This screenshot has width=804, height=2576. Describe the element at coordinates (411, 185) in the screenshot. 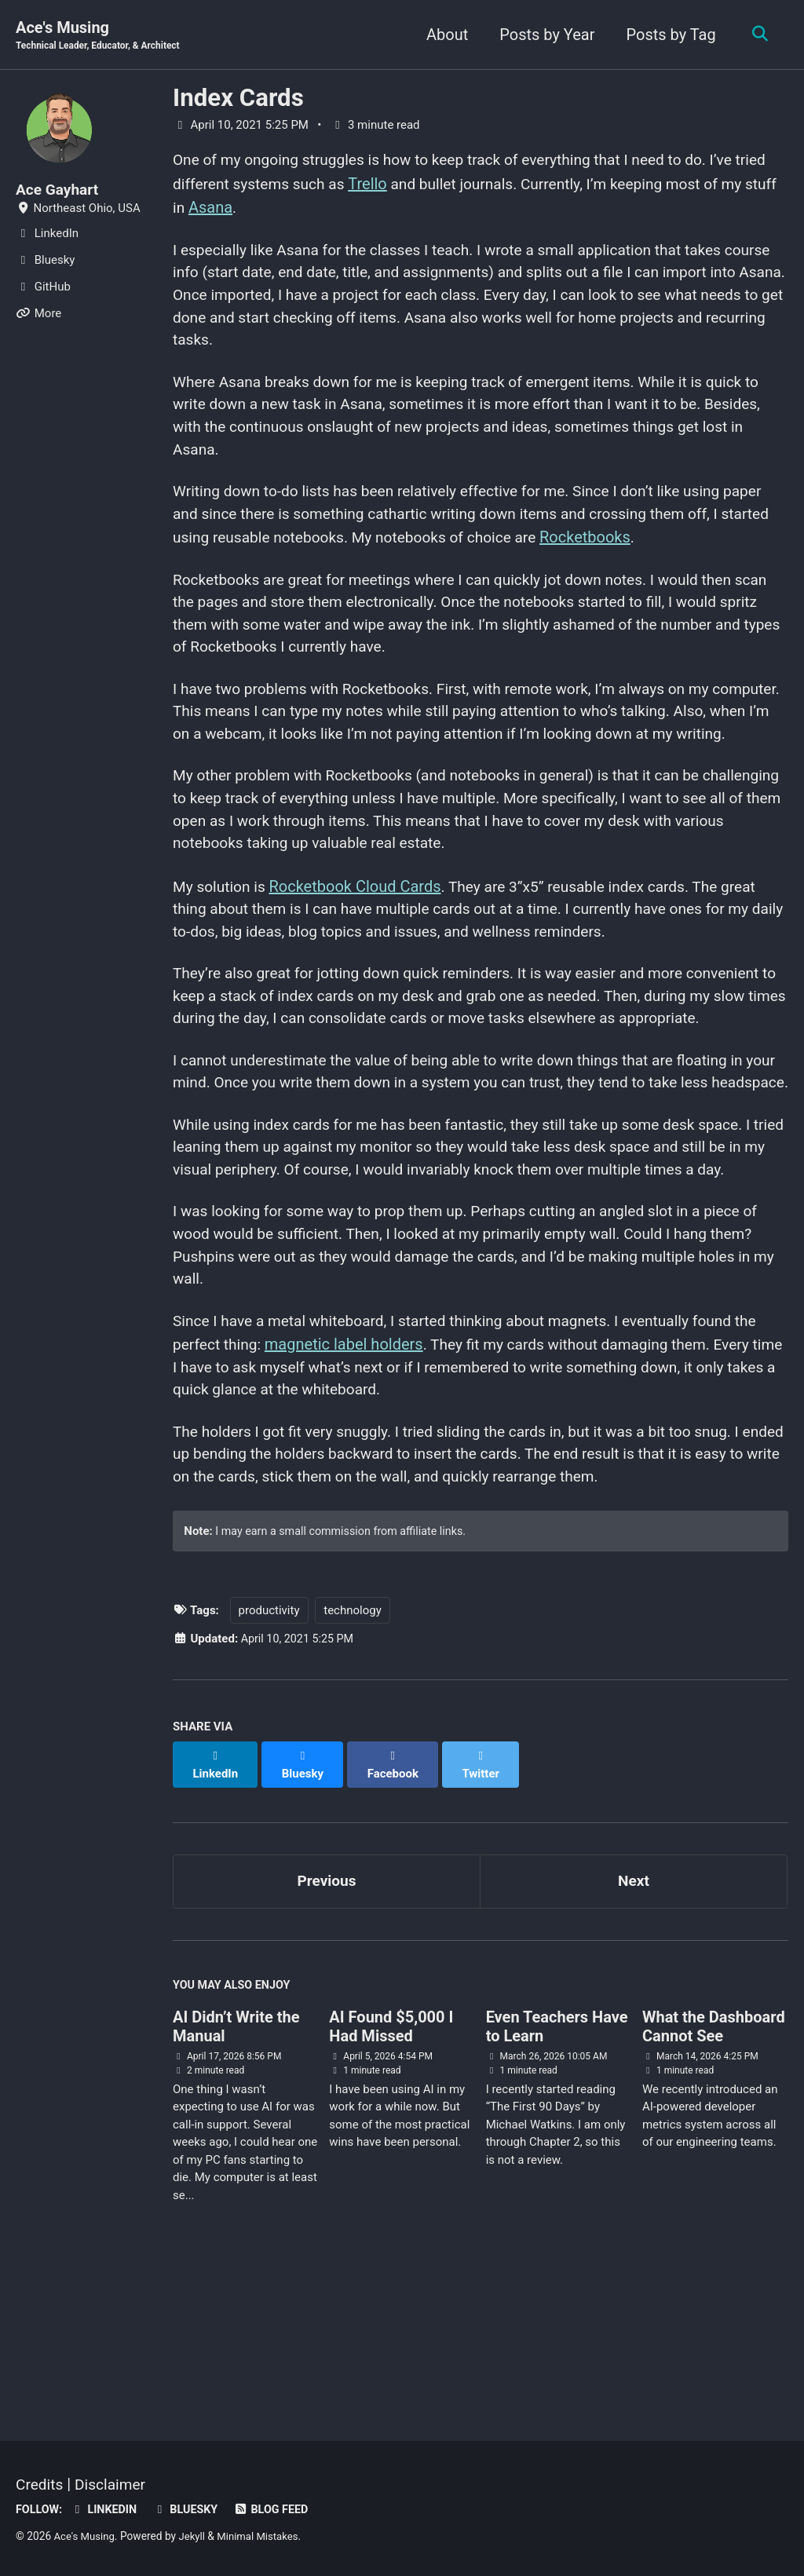

I see `Trello` at that location.